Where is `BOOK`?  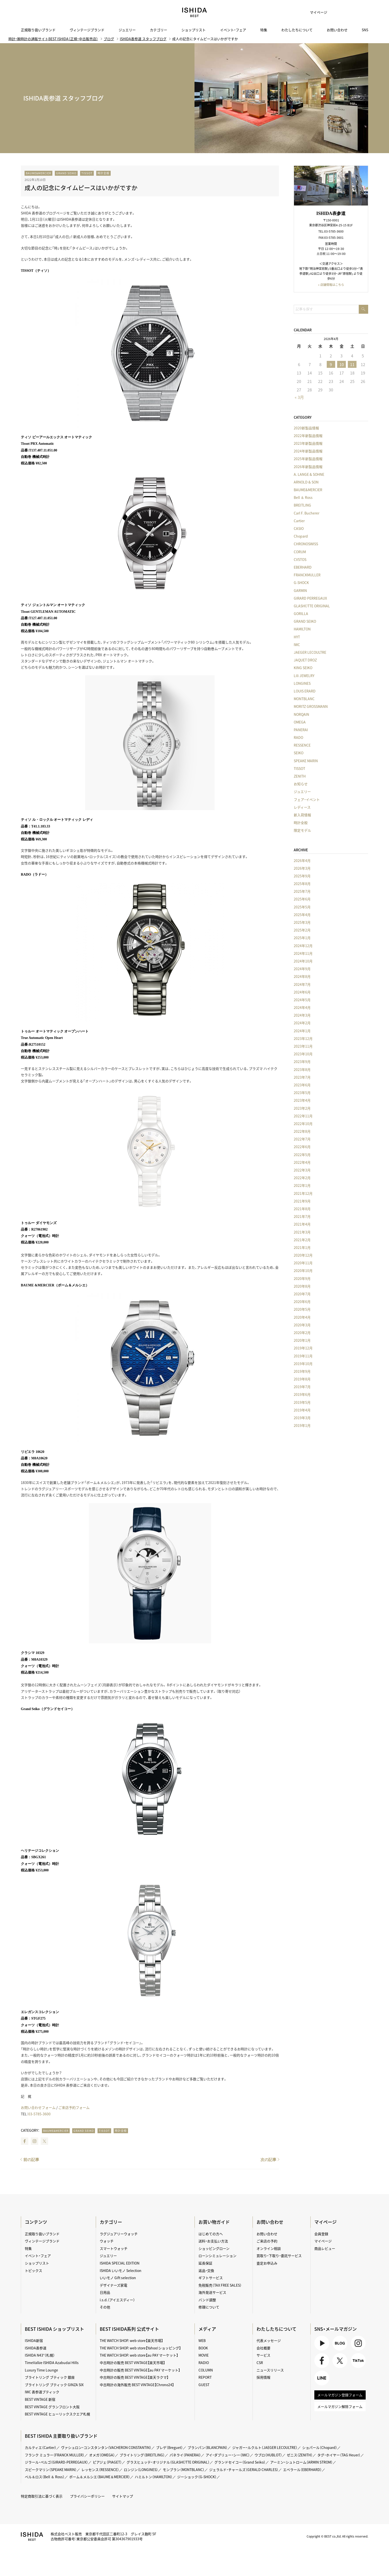 BOOK is located at coordinates (203, 2347).